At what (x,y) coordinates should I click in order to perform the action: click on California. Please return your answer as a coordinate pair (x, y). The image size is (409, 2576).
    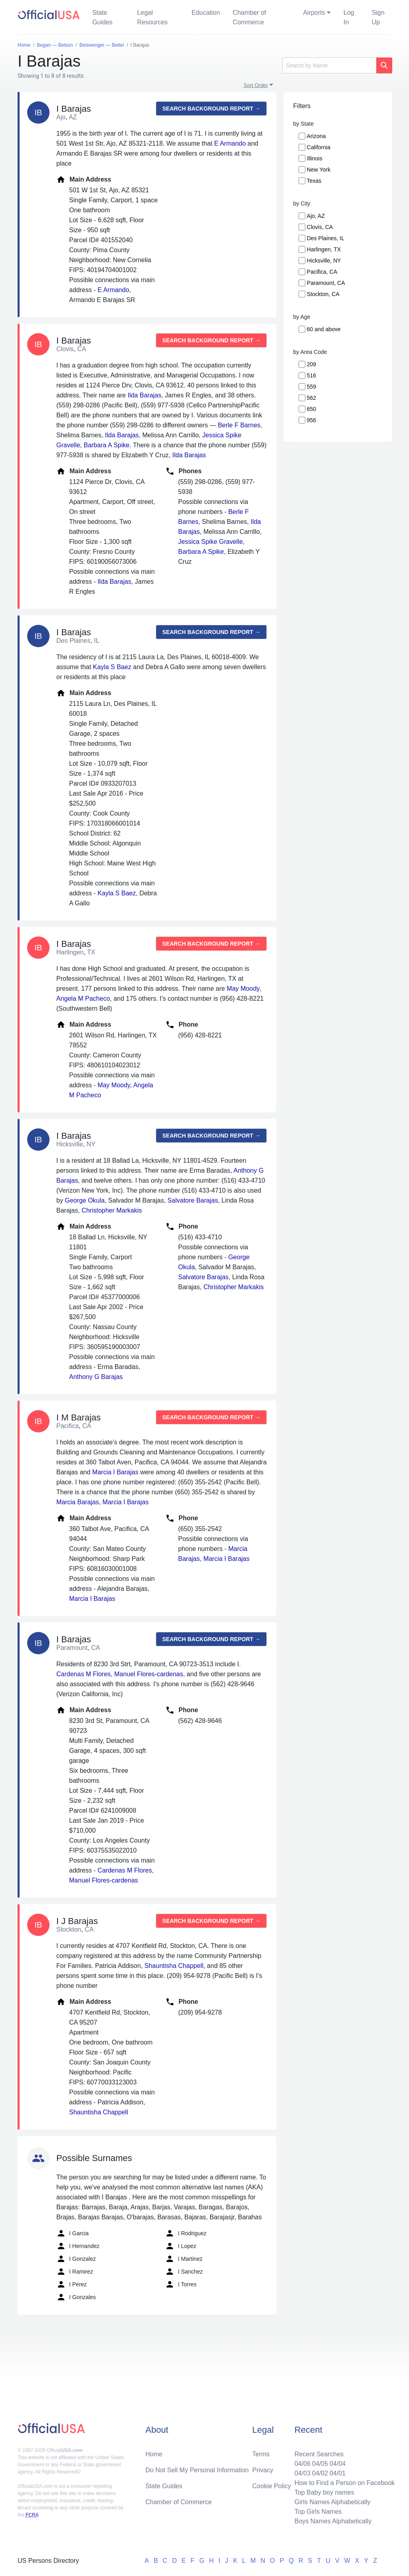
    Looking at the image, I should click on (318, 147).